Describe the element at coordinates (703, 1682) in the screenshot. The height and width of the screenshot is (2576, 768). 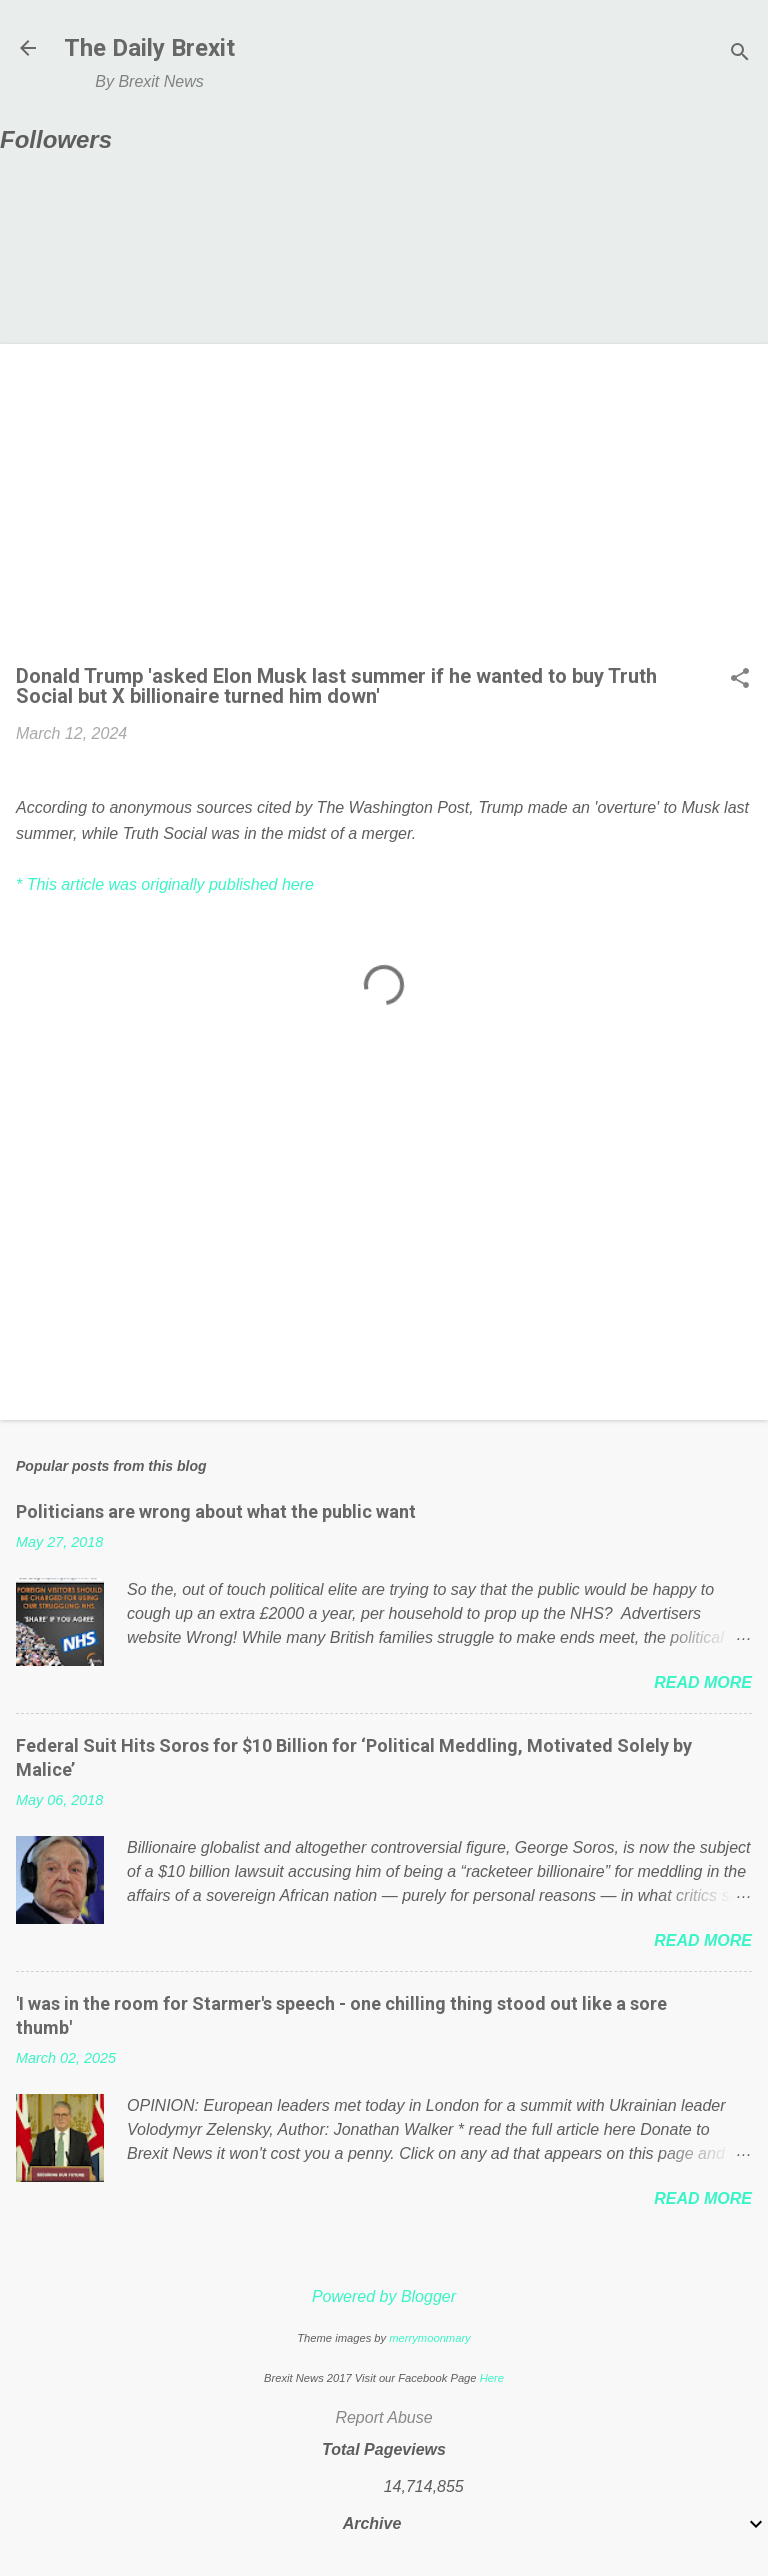
I see `Read more` at that location.